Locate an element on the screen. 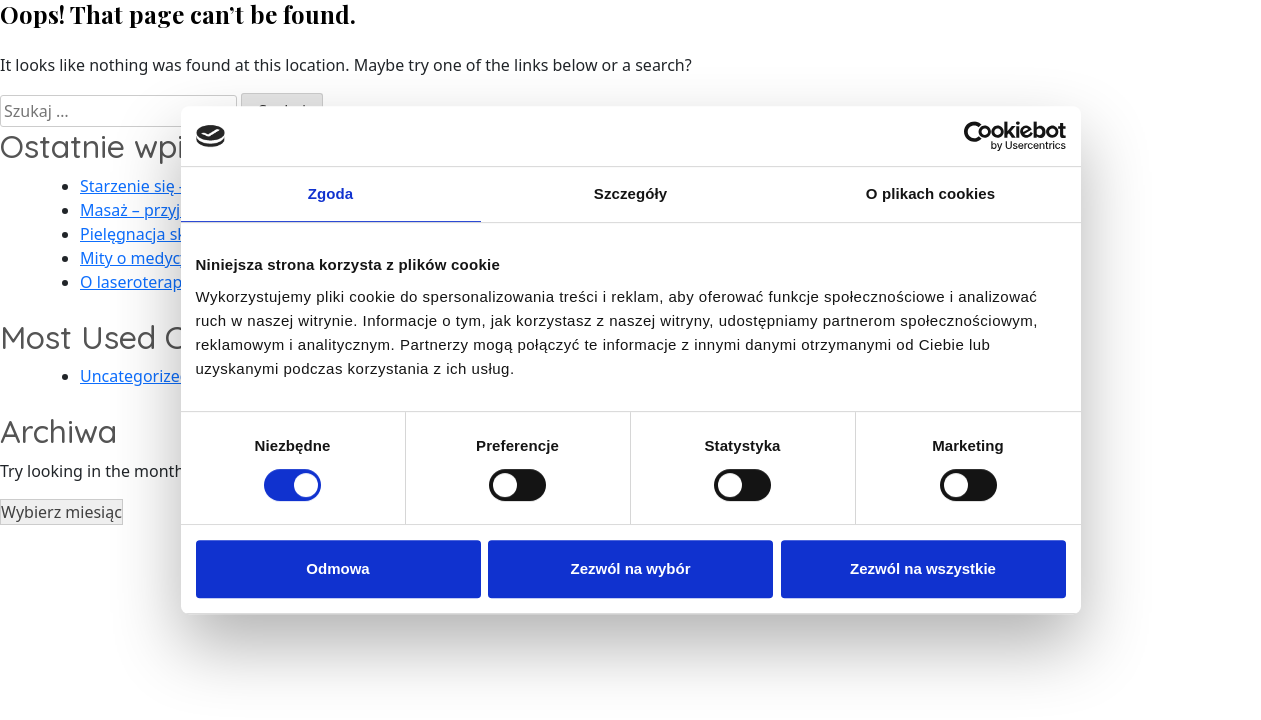  O laseroterapii słów kilka is located at coordinates (173, 282).